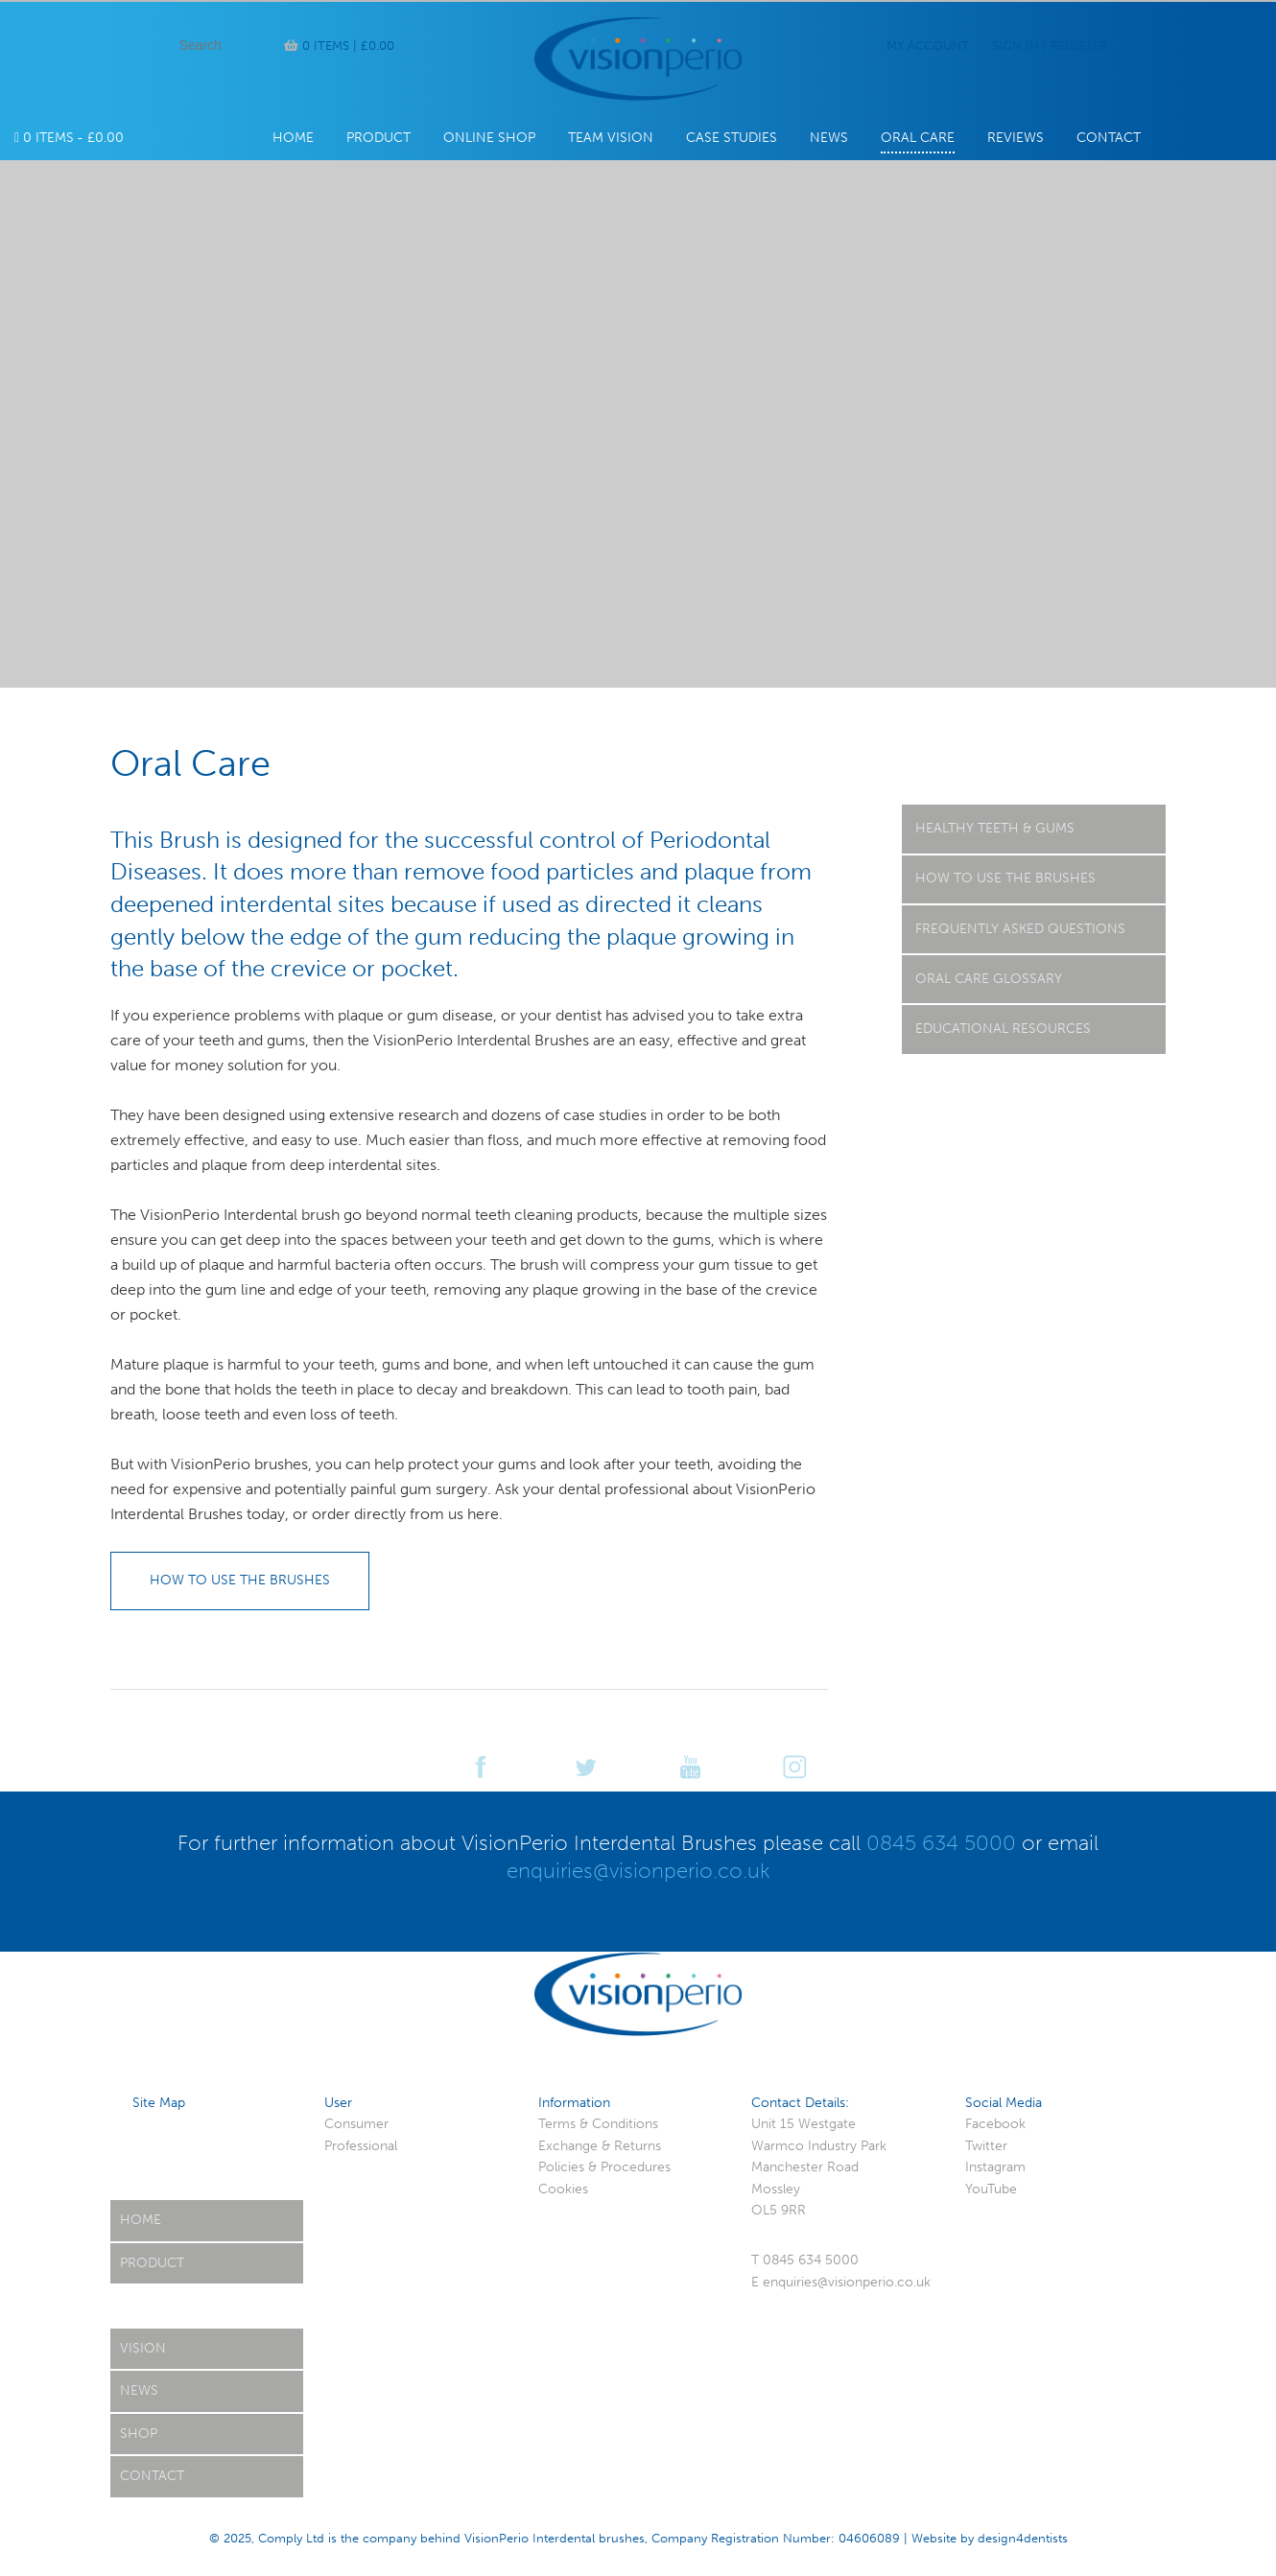 The height and width of the screenshot is (2576, 1276). I want to click on Oral Care Glossary, so click(988, 979).